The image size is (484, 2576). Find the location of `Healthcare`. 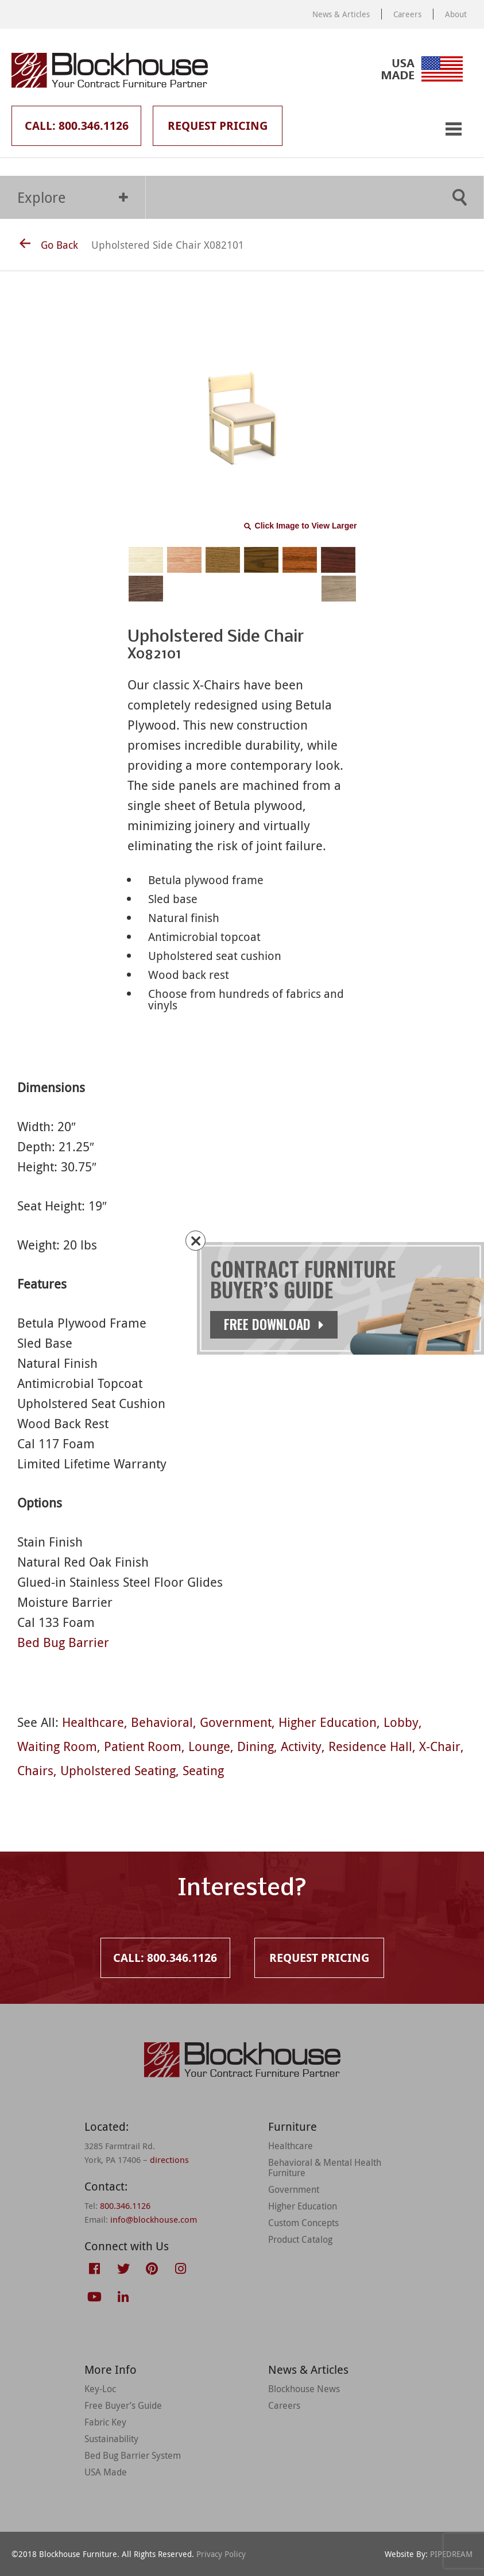

Healthcare is located at coordinates (93, 1722).